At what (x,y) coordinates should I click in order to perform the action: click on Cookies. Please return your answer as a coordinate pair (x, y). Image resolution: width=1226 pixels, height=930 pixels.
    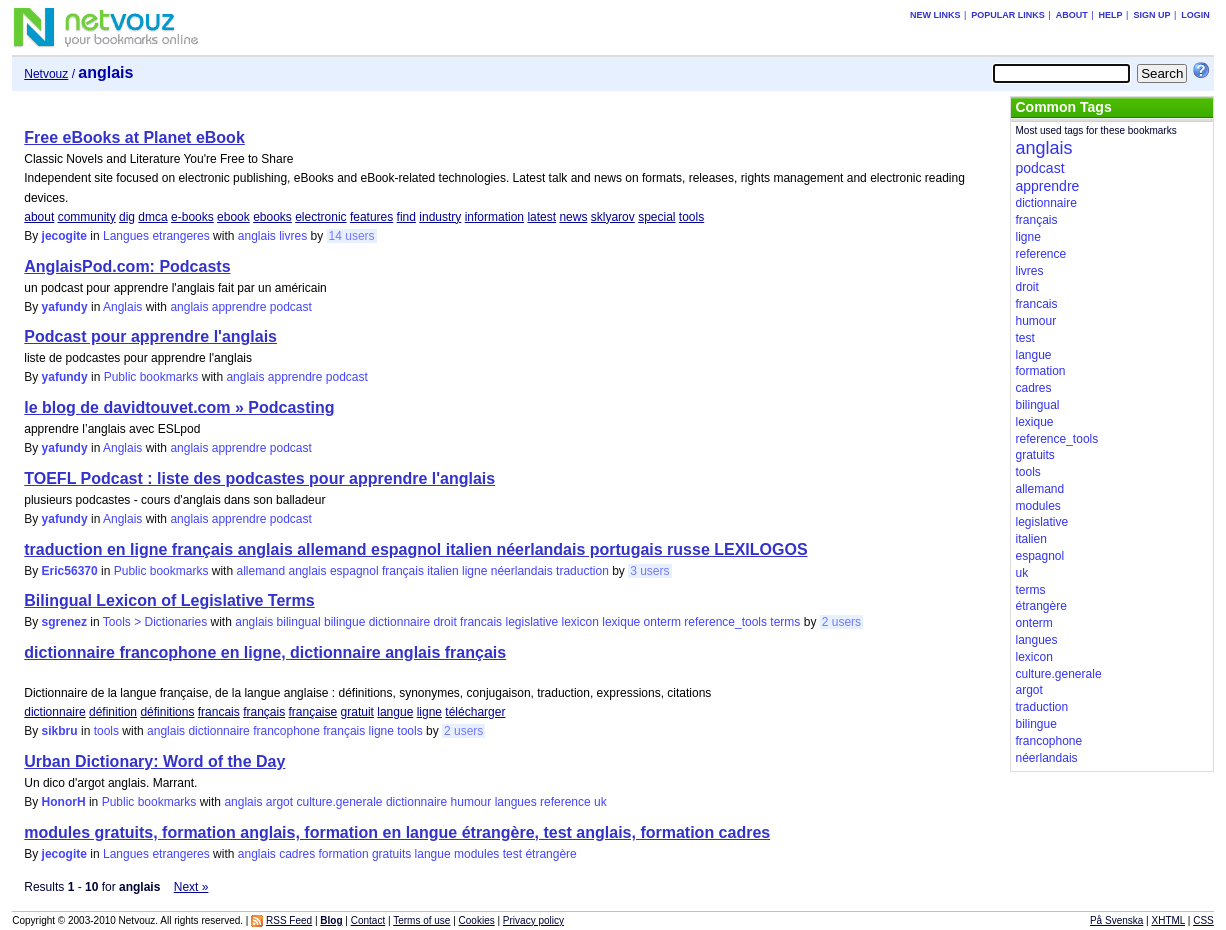
    Looking at the image, I should click on (477, 920).